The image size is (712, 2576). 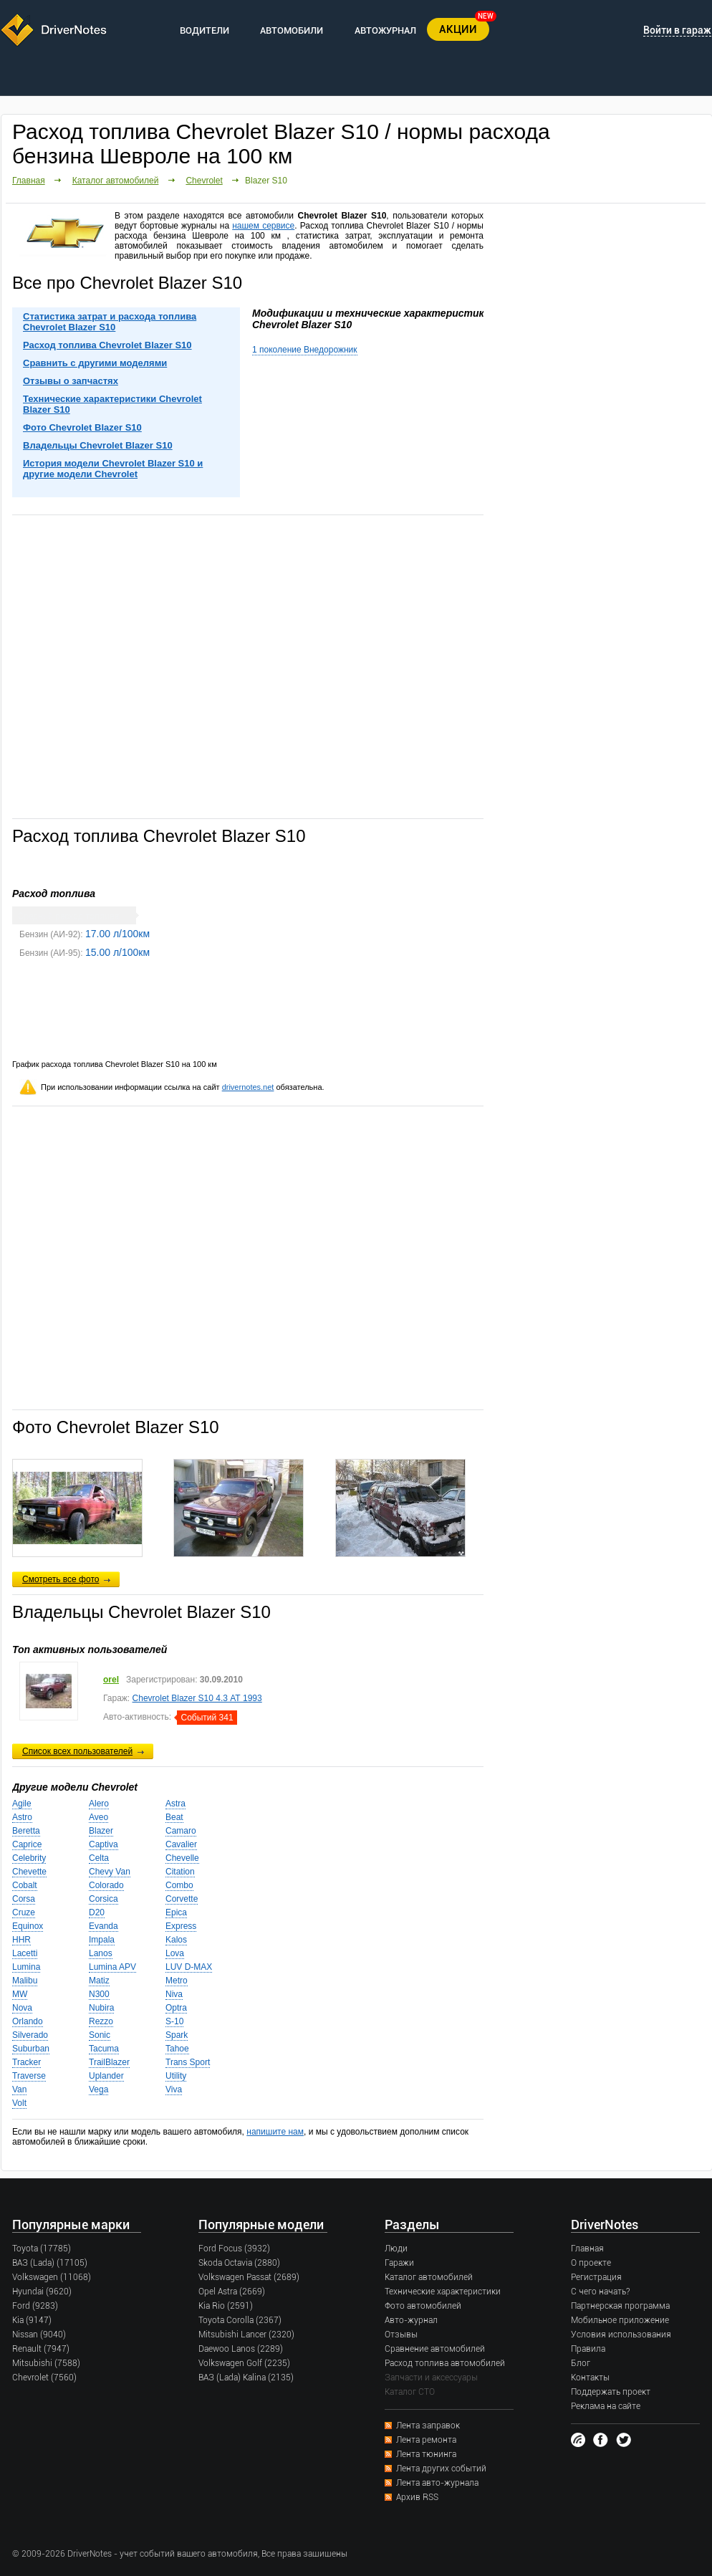 I want to click on Сравнить с другими моделями, so click(x=95, y=363).